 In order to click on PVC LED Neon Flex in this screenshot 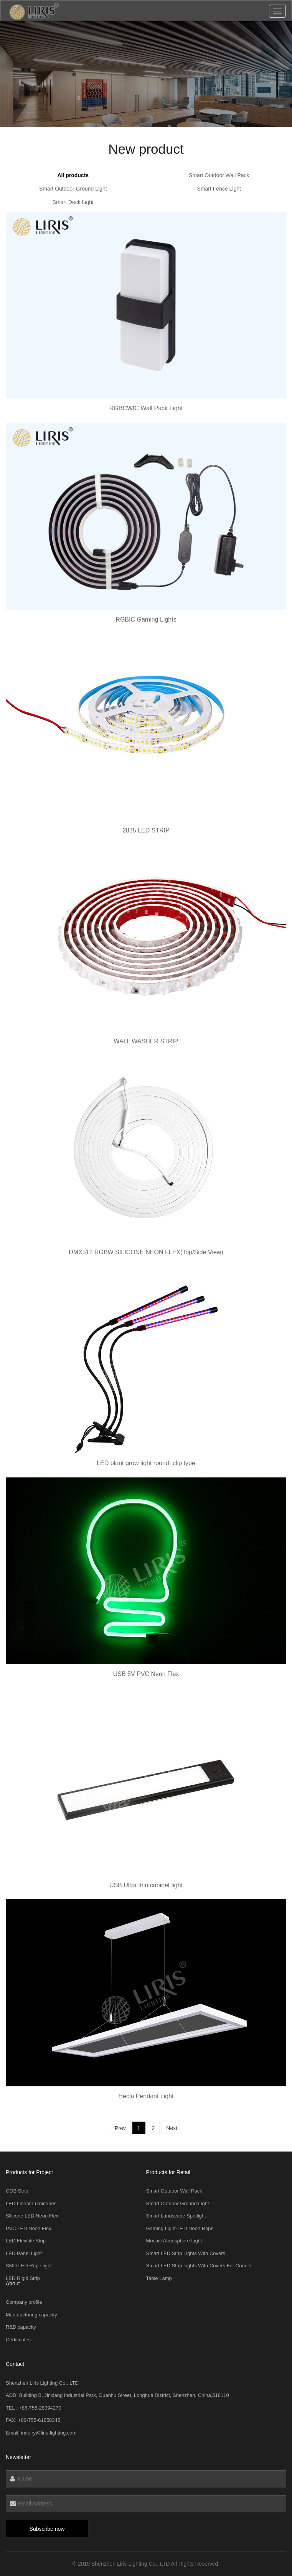, I will do `click(28, 2228)`.